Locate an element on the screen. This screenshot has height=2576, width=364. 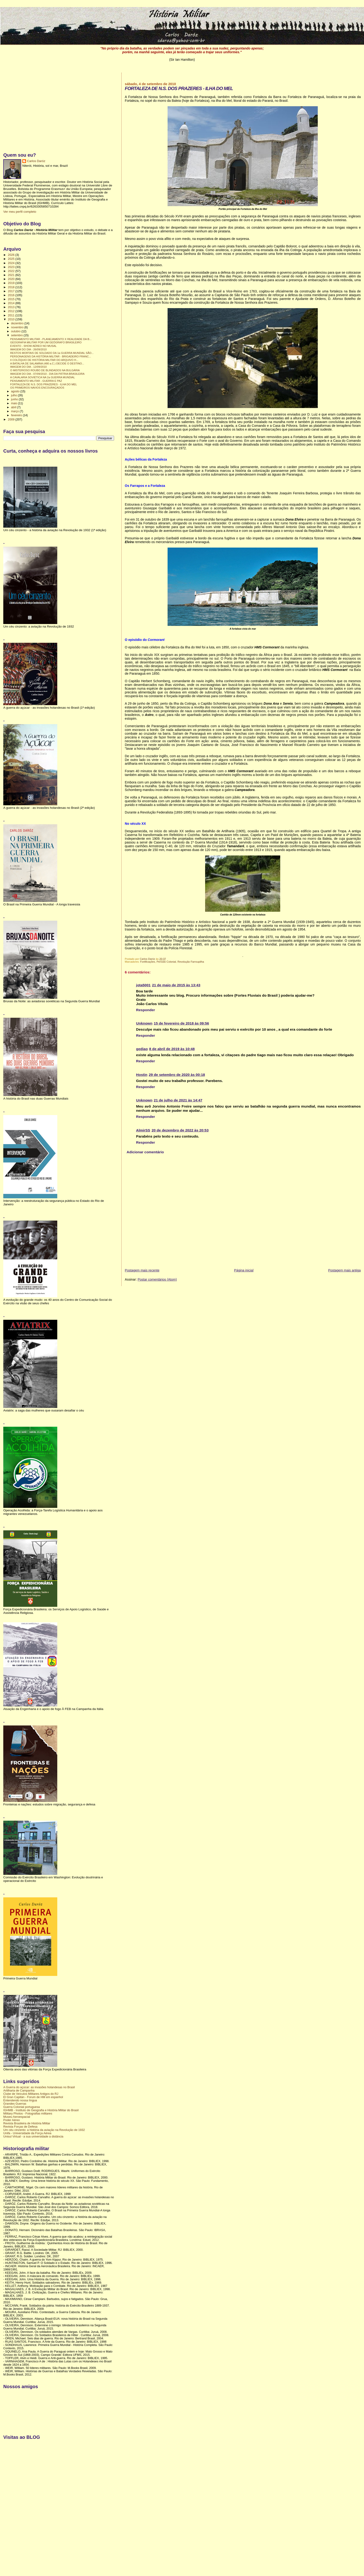
FORTALEZA DE N.S. DOS PRAZERES - ILHA DO MEL is located at coordinates (43, 384).